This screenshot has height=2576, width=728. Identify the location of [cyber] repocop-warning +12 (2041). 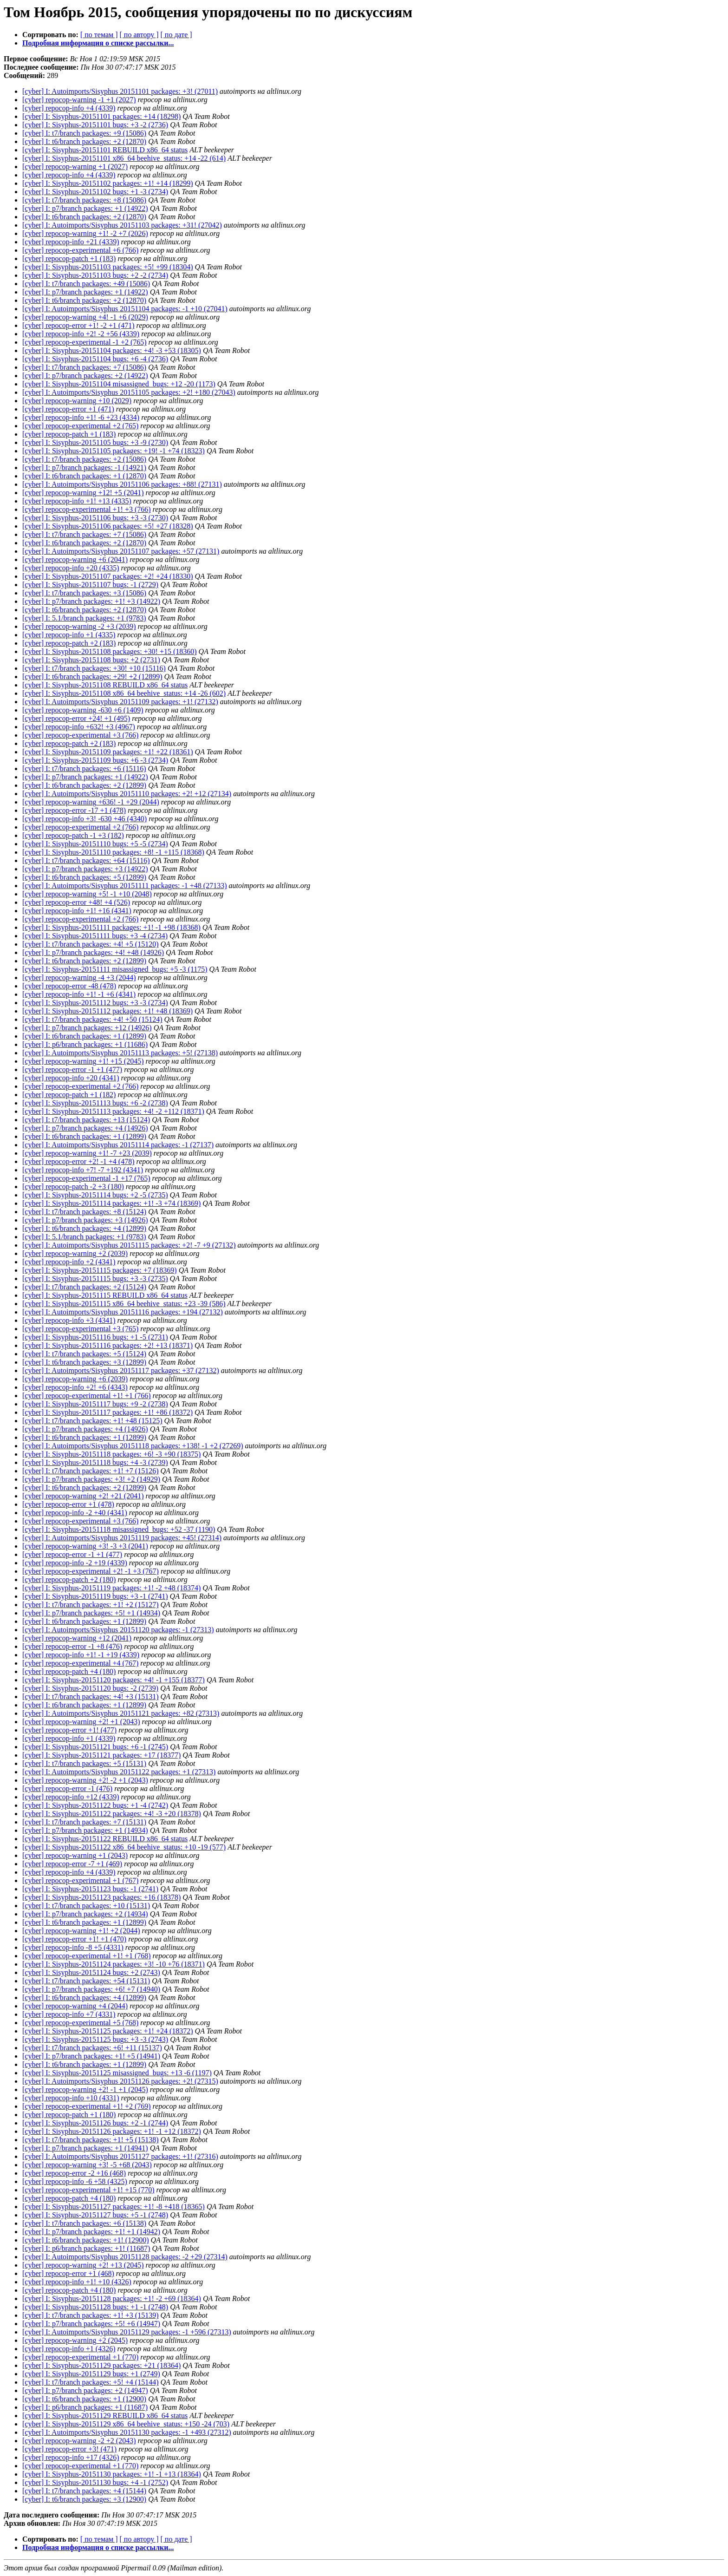
(76, 1638).